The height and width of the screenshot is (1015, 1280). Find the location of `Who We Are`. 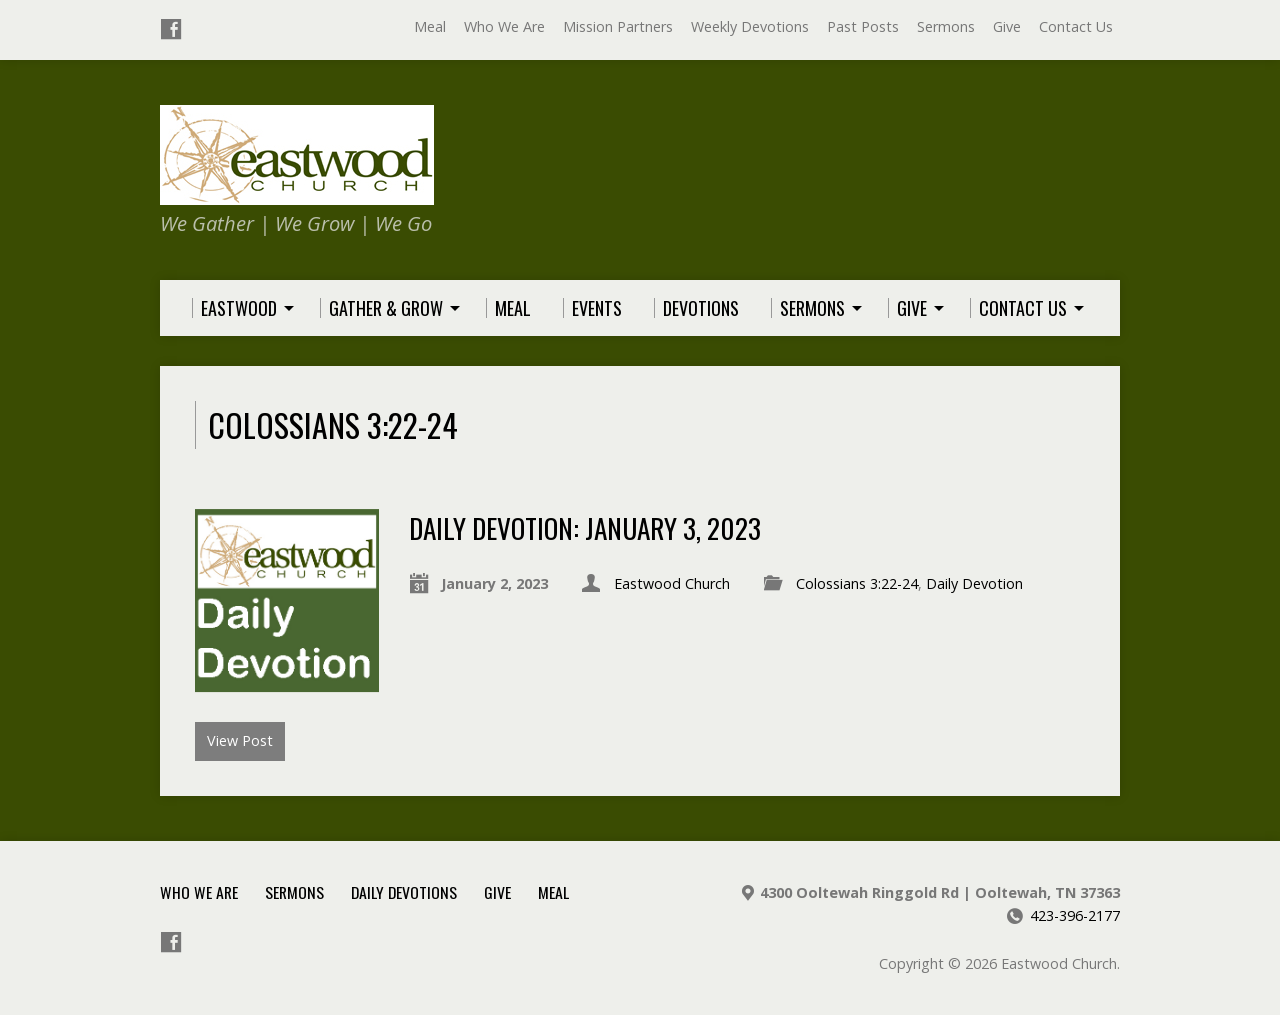

Who We Are is located at coordinates (504, 26).